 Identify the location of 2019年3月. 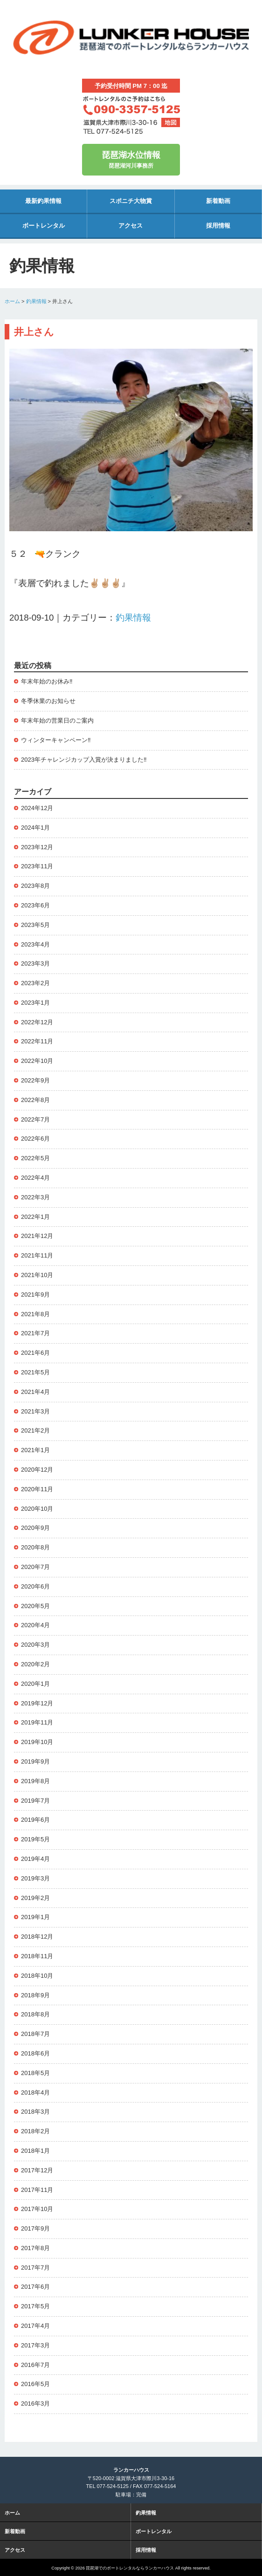
(35, 1878).